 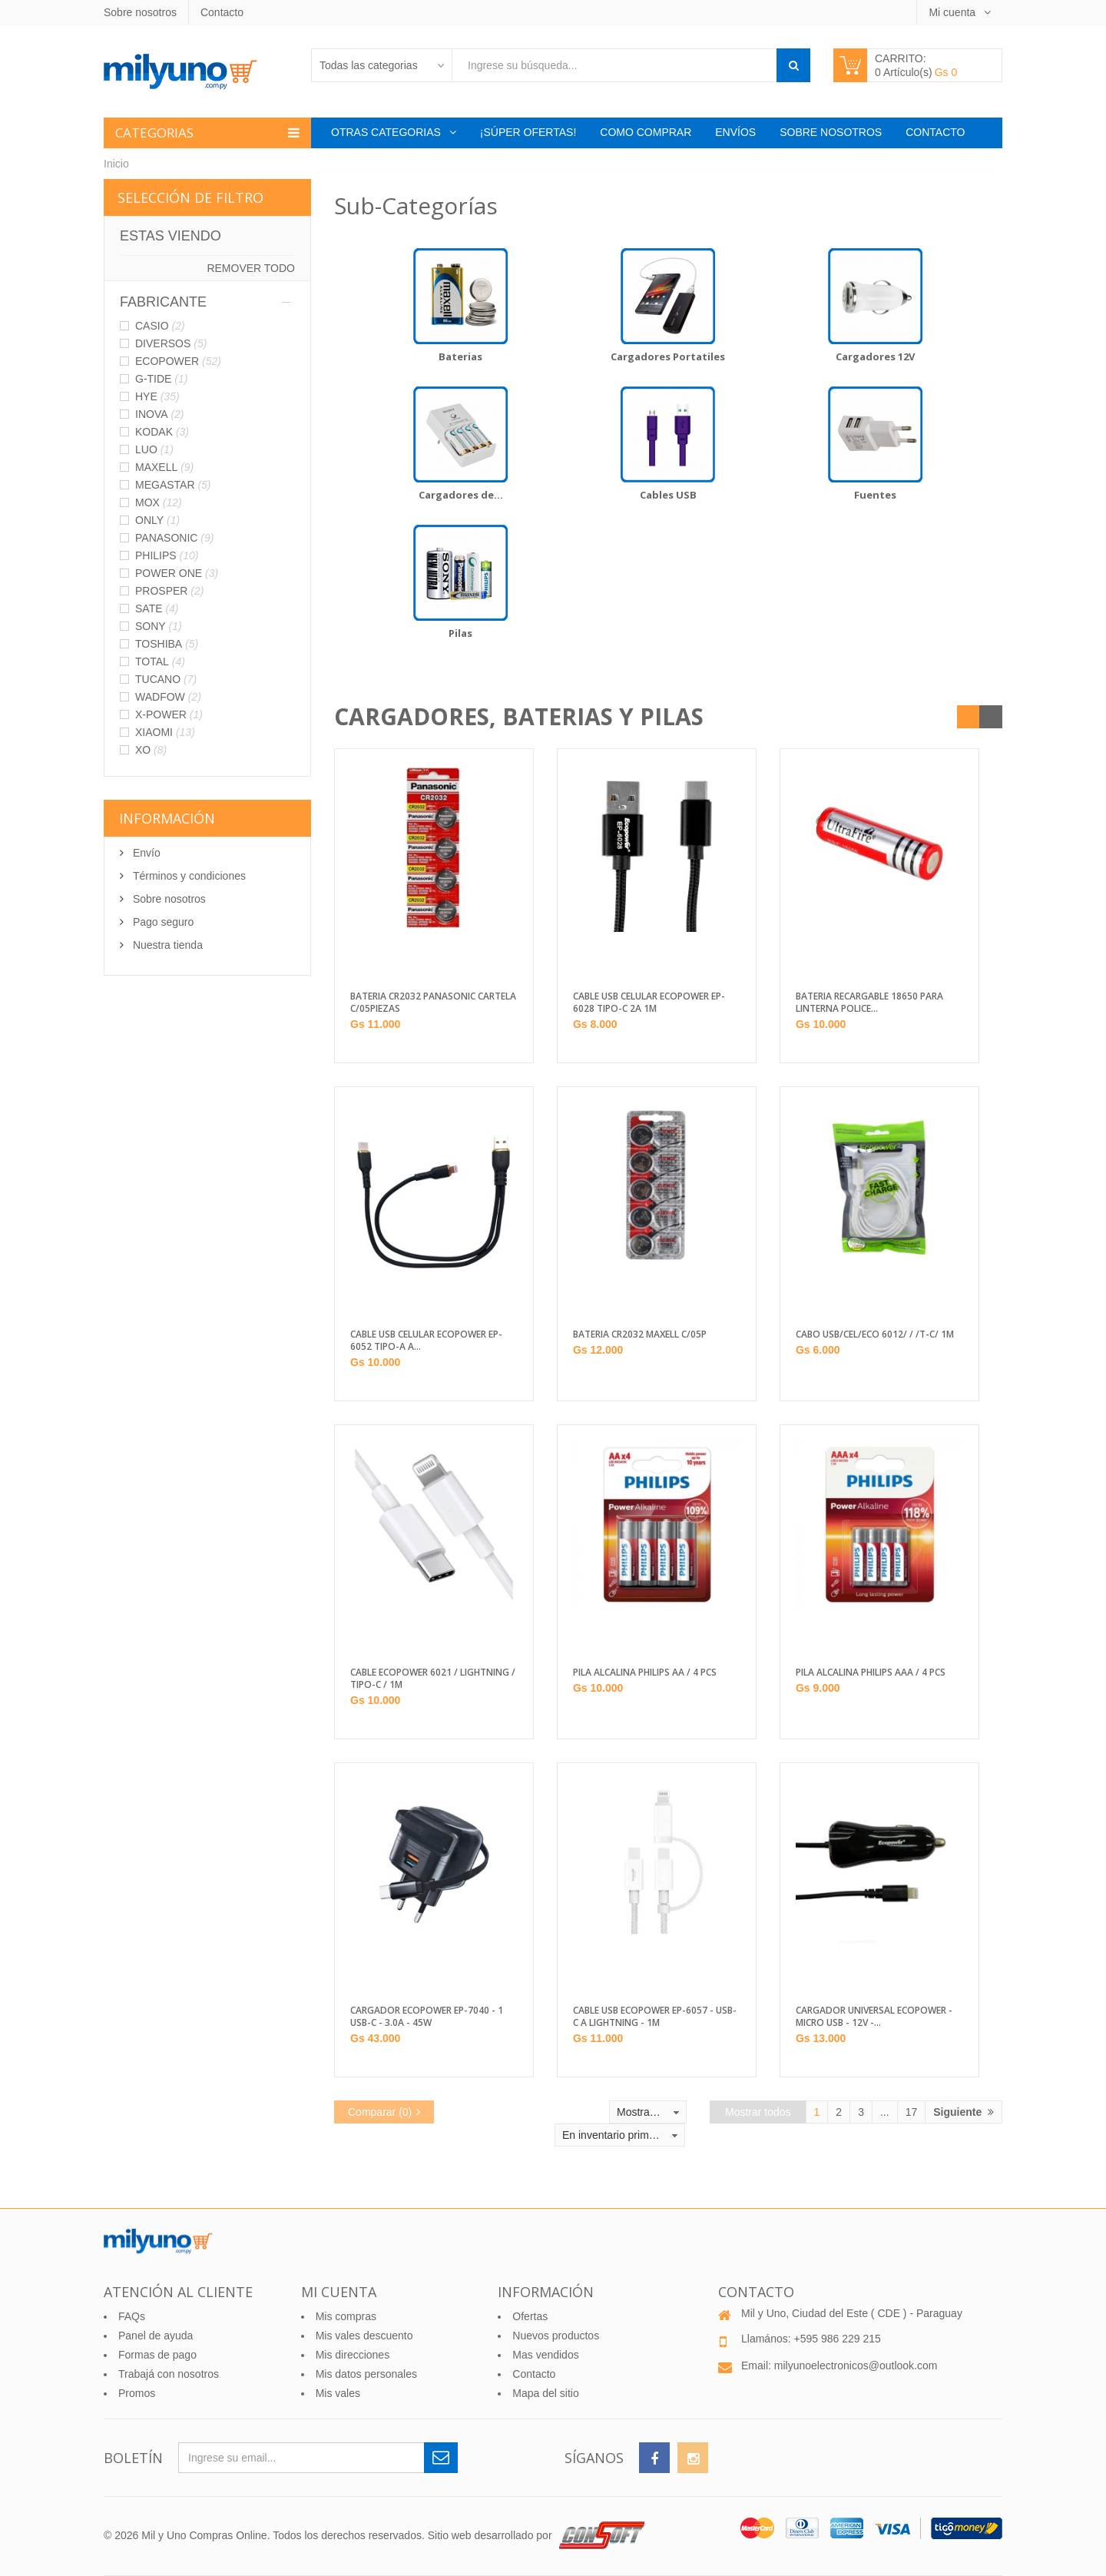 What do you see at coordinates (158, 502) in the screenshot?
I see `MOX` at bounding box center [158, 502].